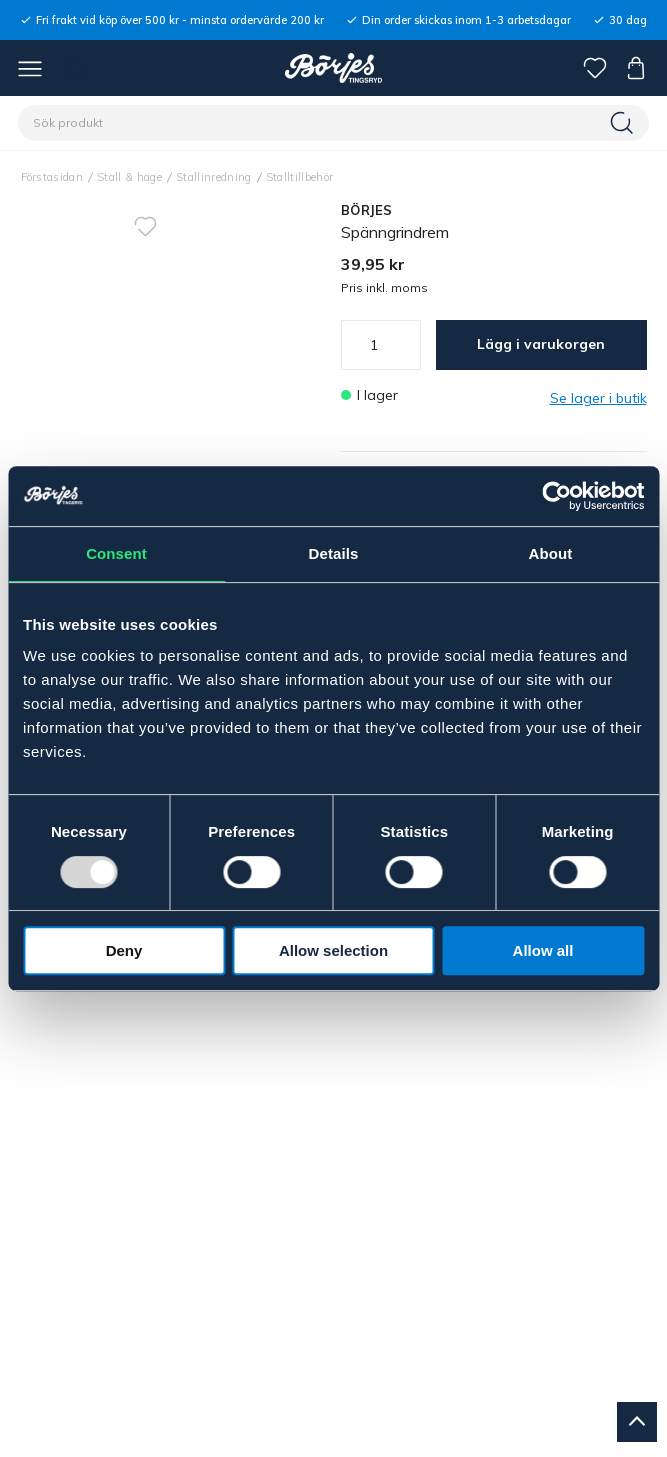  I want to click on About [tab], so click(551, 553).